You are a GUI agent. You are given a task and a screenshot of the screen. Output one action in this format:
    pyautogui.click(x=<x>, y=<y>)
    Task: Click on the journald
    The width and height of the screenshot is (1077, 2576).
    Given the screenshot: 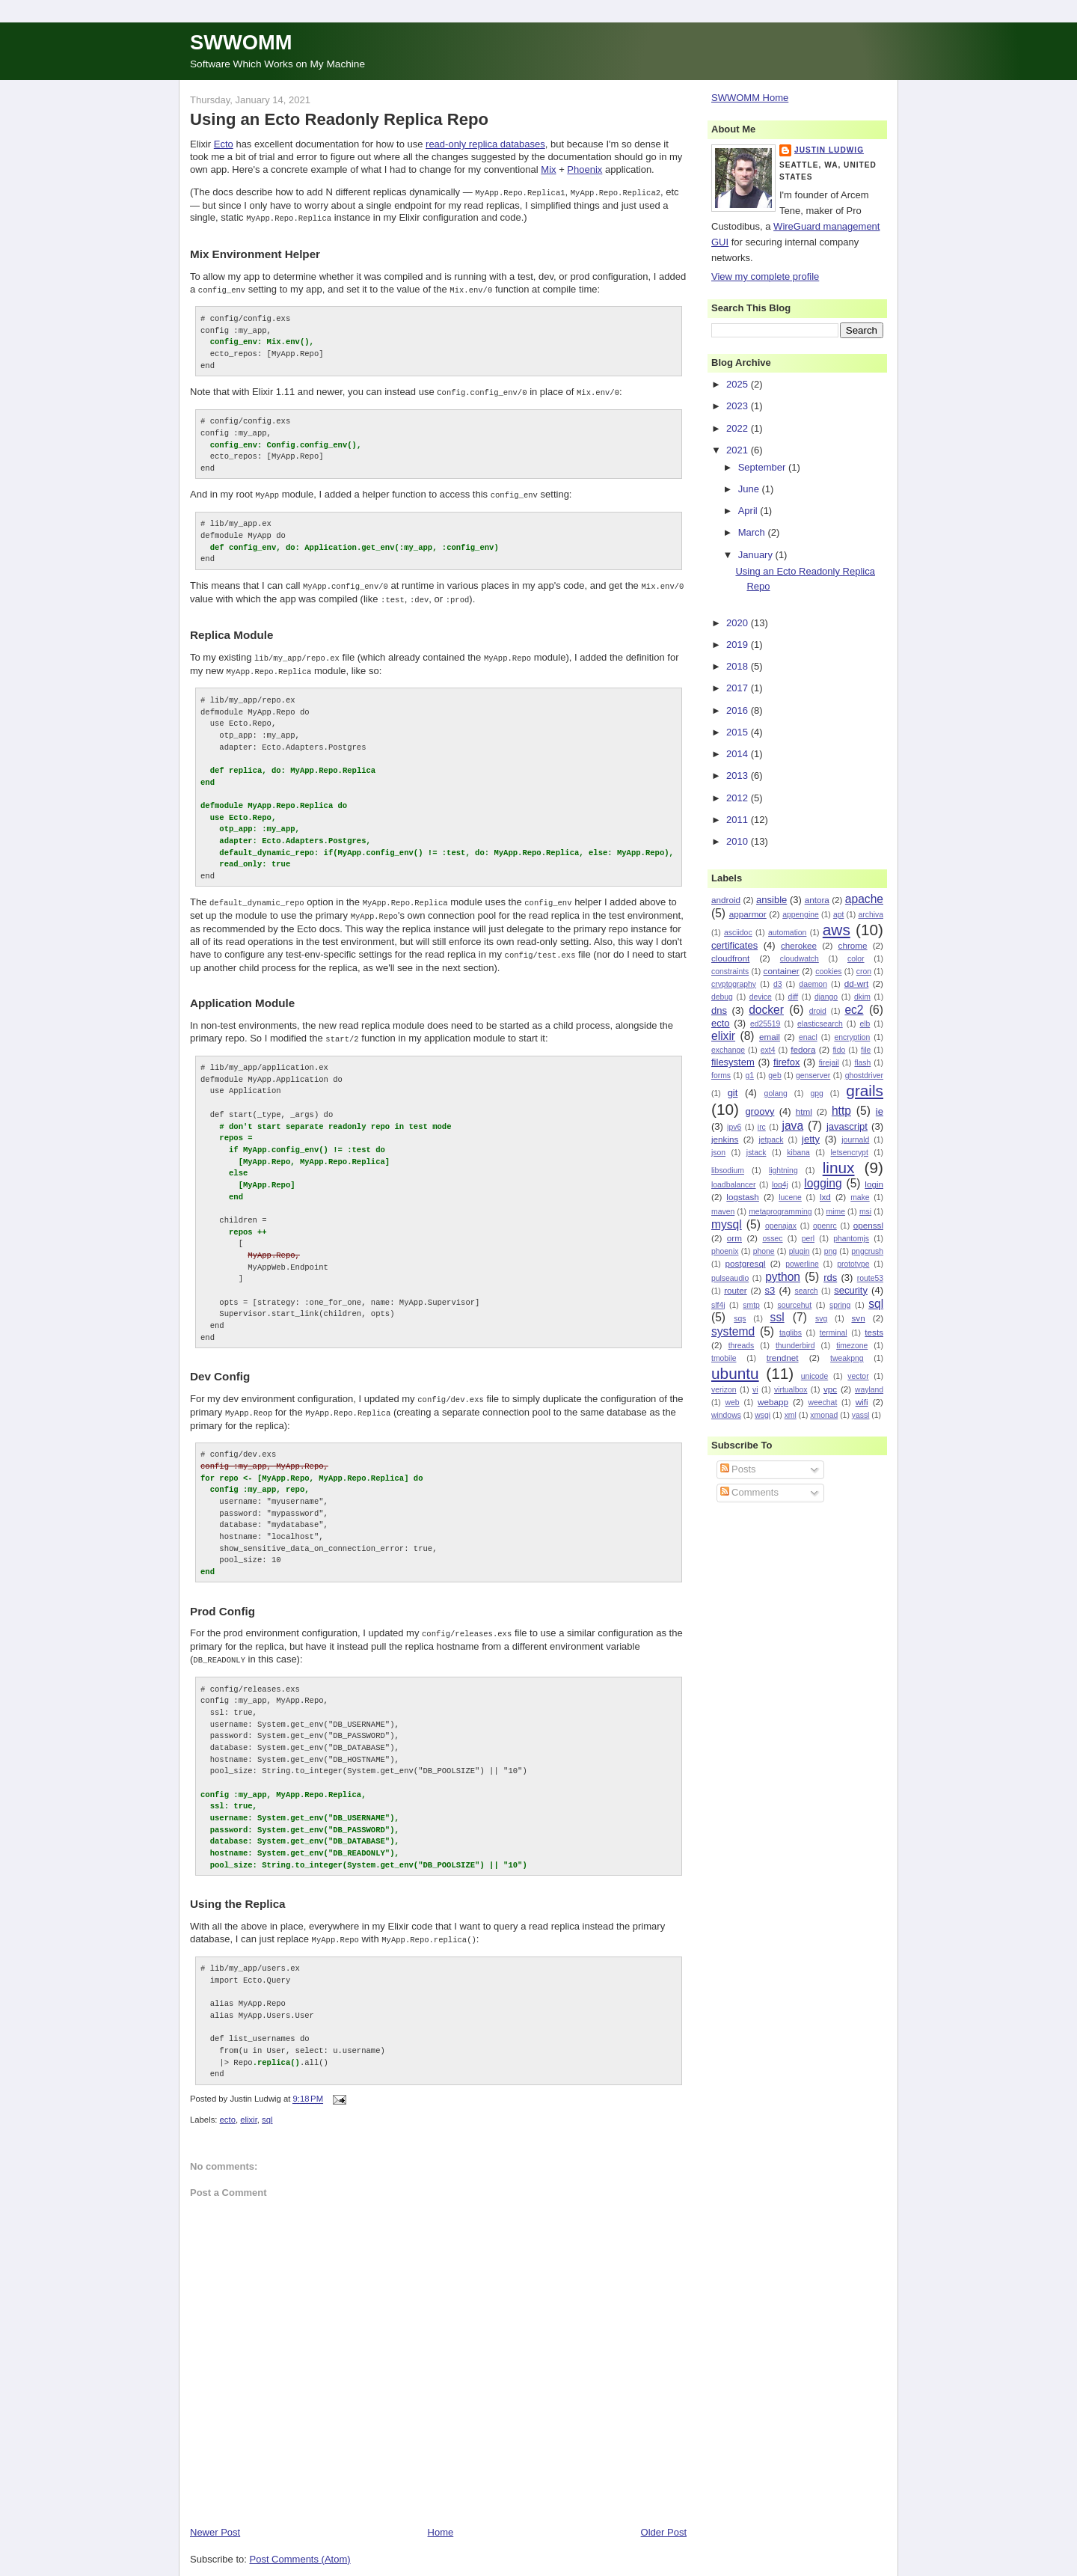 What is the action you would take?
    pyautogui.click(x=855, y=1140)
    